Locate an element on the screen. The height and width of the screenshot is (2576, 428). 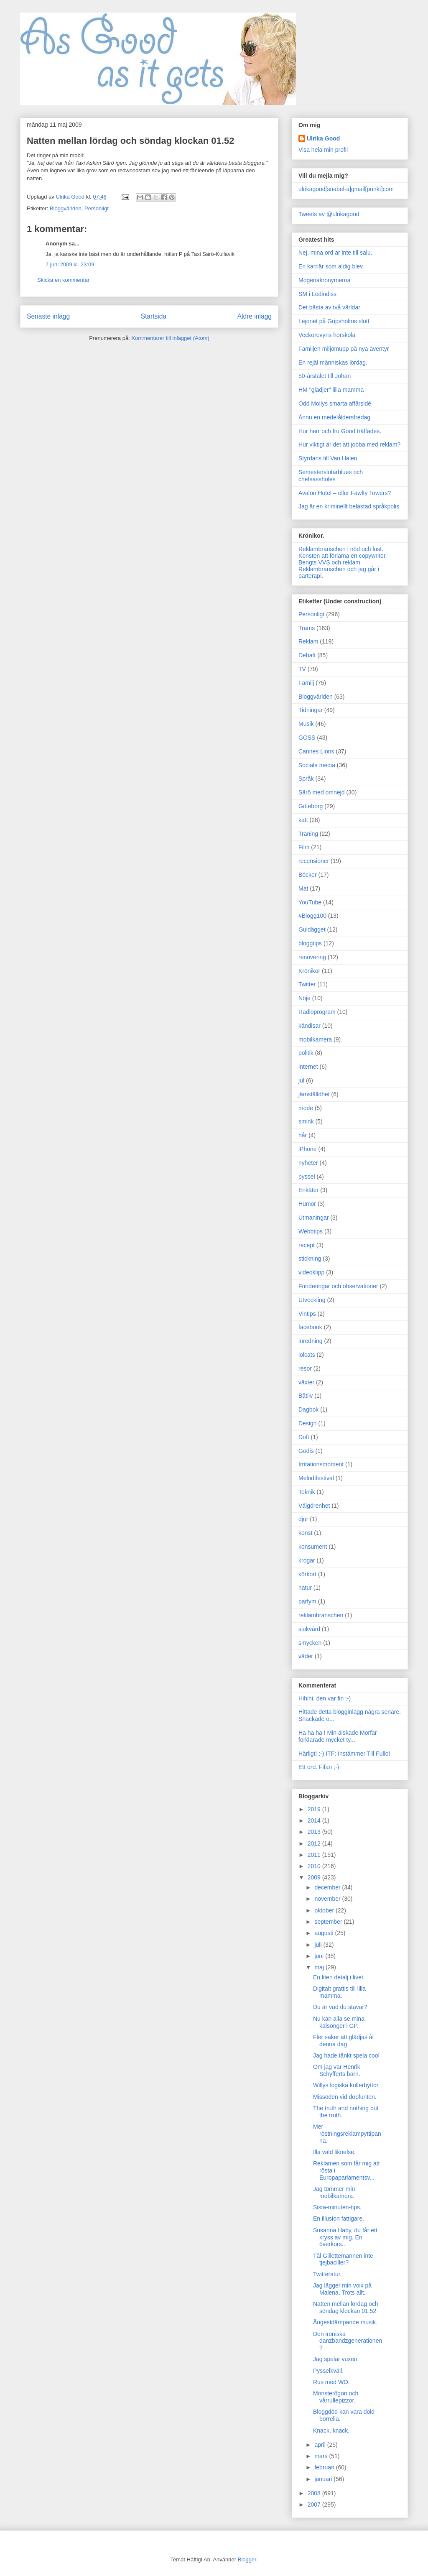
Ett ord. Fifan ;-) is located at coordinates (318, 1767).